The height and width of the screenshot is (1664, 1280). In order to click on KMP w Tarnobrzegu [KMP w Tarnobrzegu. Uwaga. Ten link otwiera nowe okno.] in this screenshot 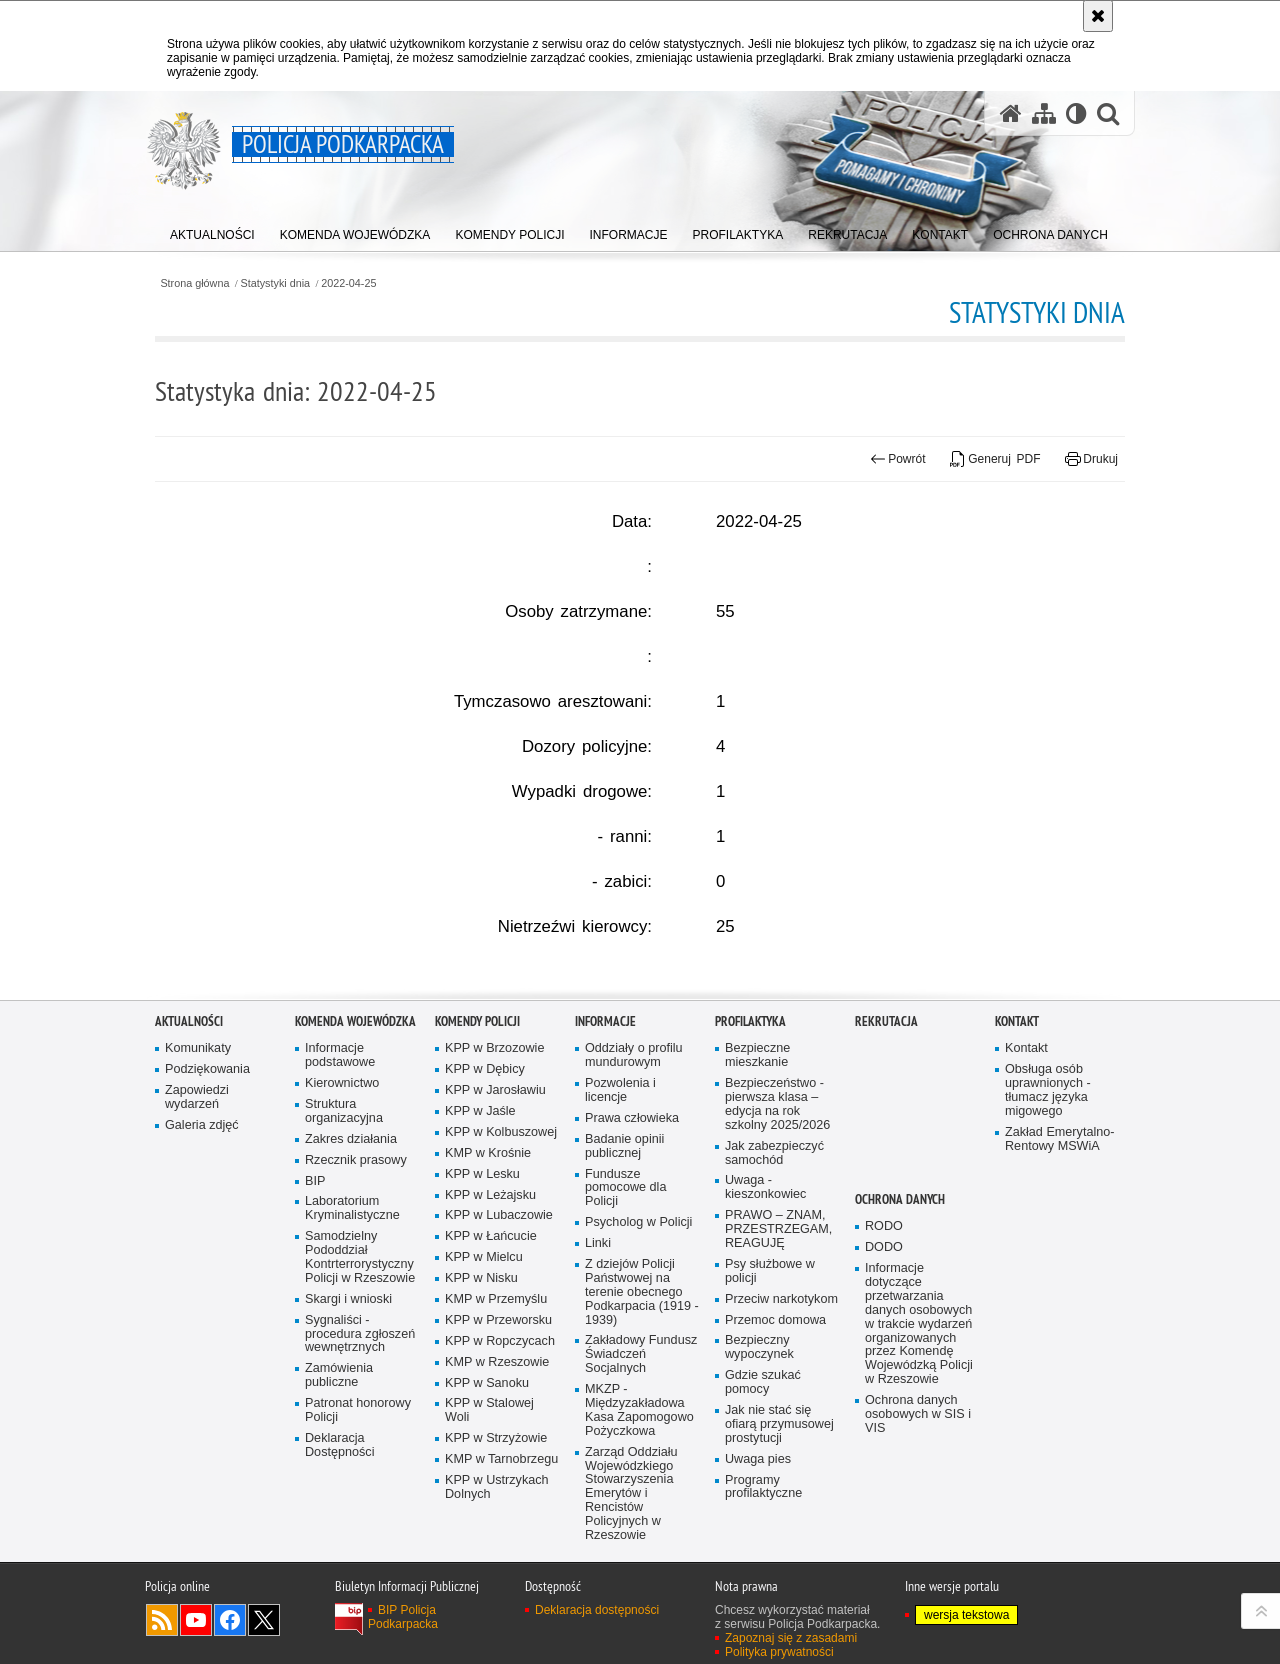, I will do `click(501, 1607)`.